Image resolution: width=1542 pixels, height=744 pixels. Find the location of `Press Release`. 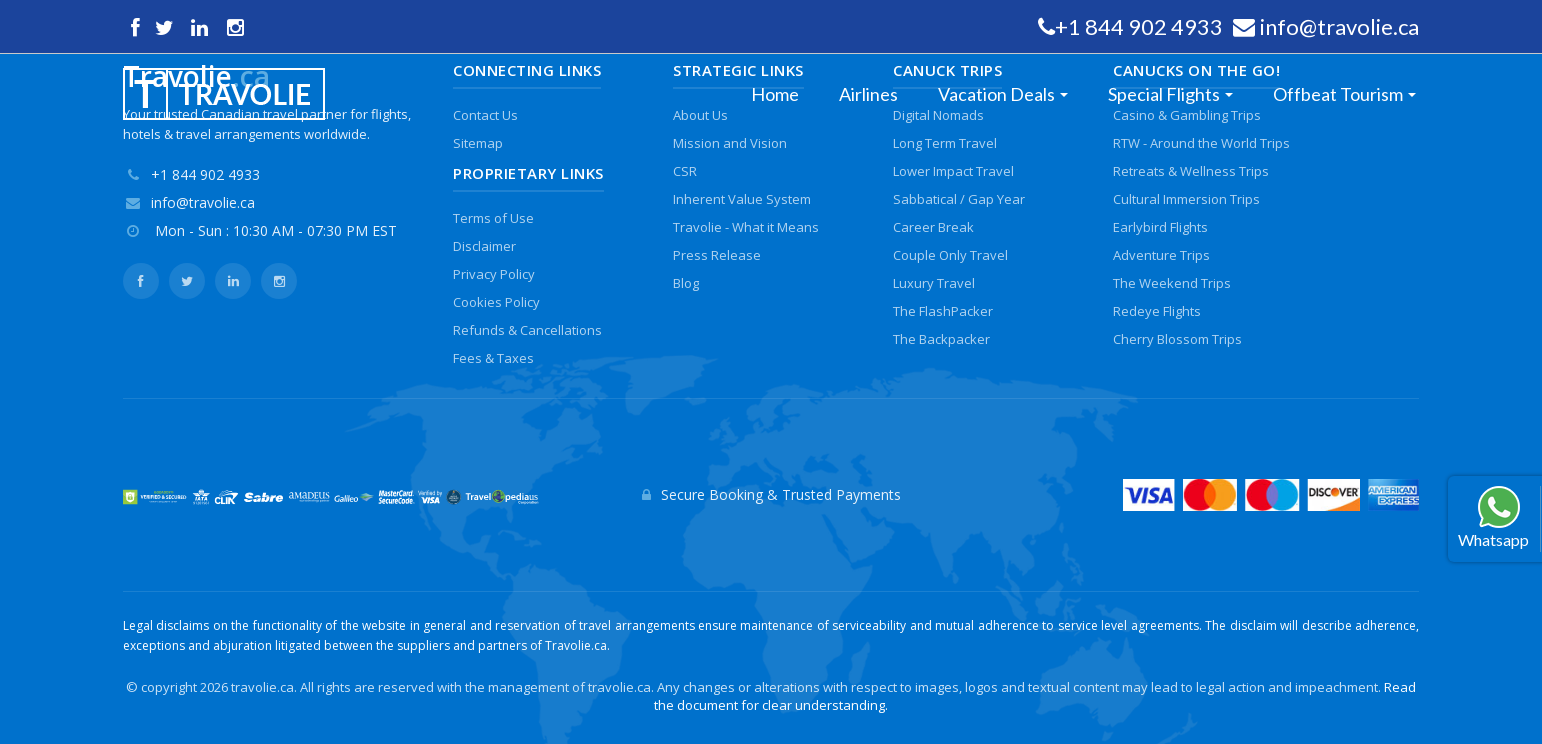

Press Release is located at coordinates (717, 255).